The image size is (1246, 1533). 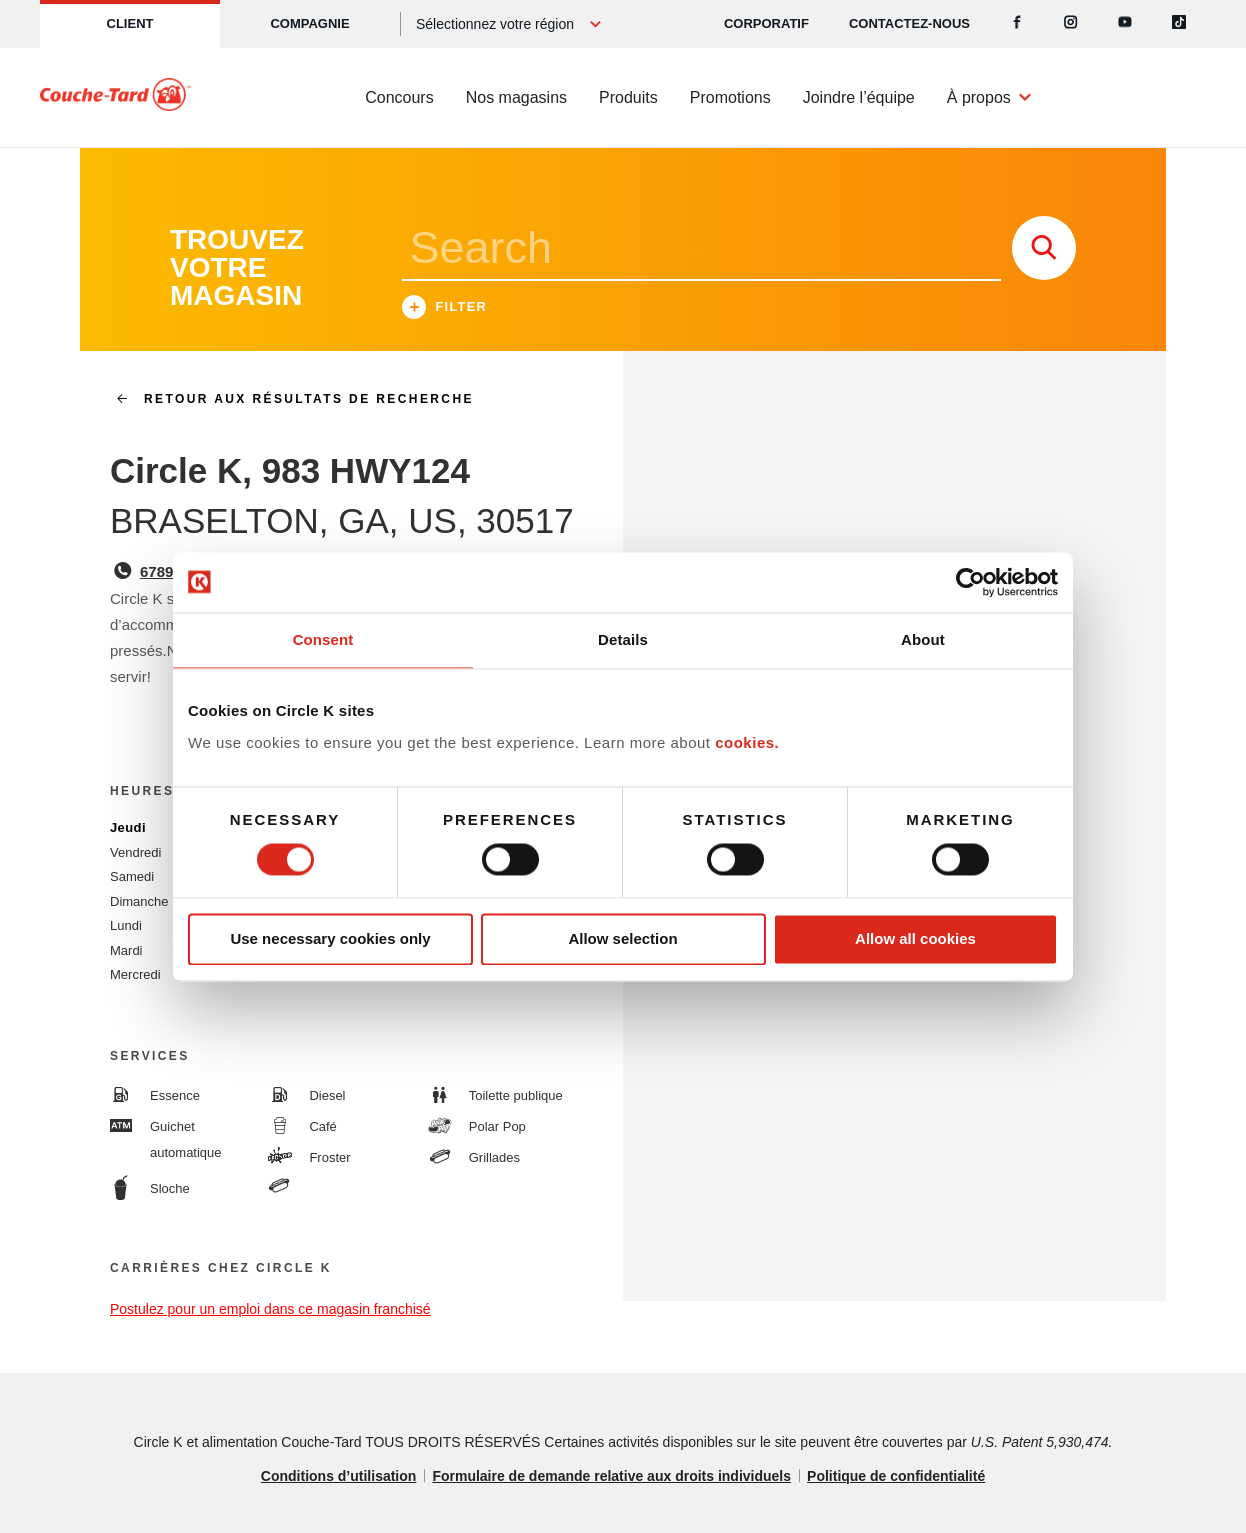 What do you see at coordinates (923, 639) in the screenshot?
I see `About [tab]` at bounding box center [923, 639].